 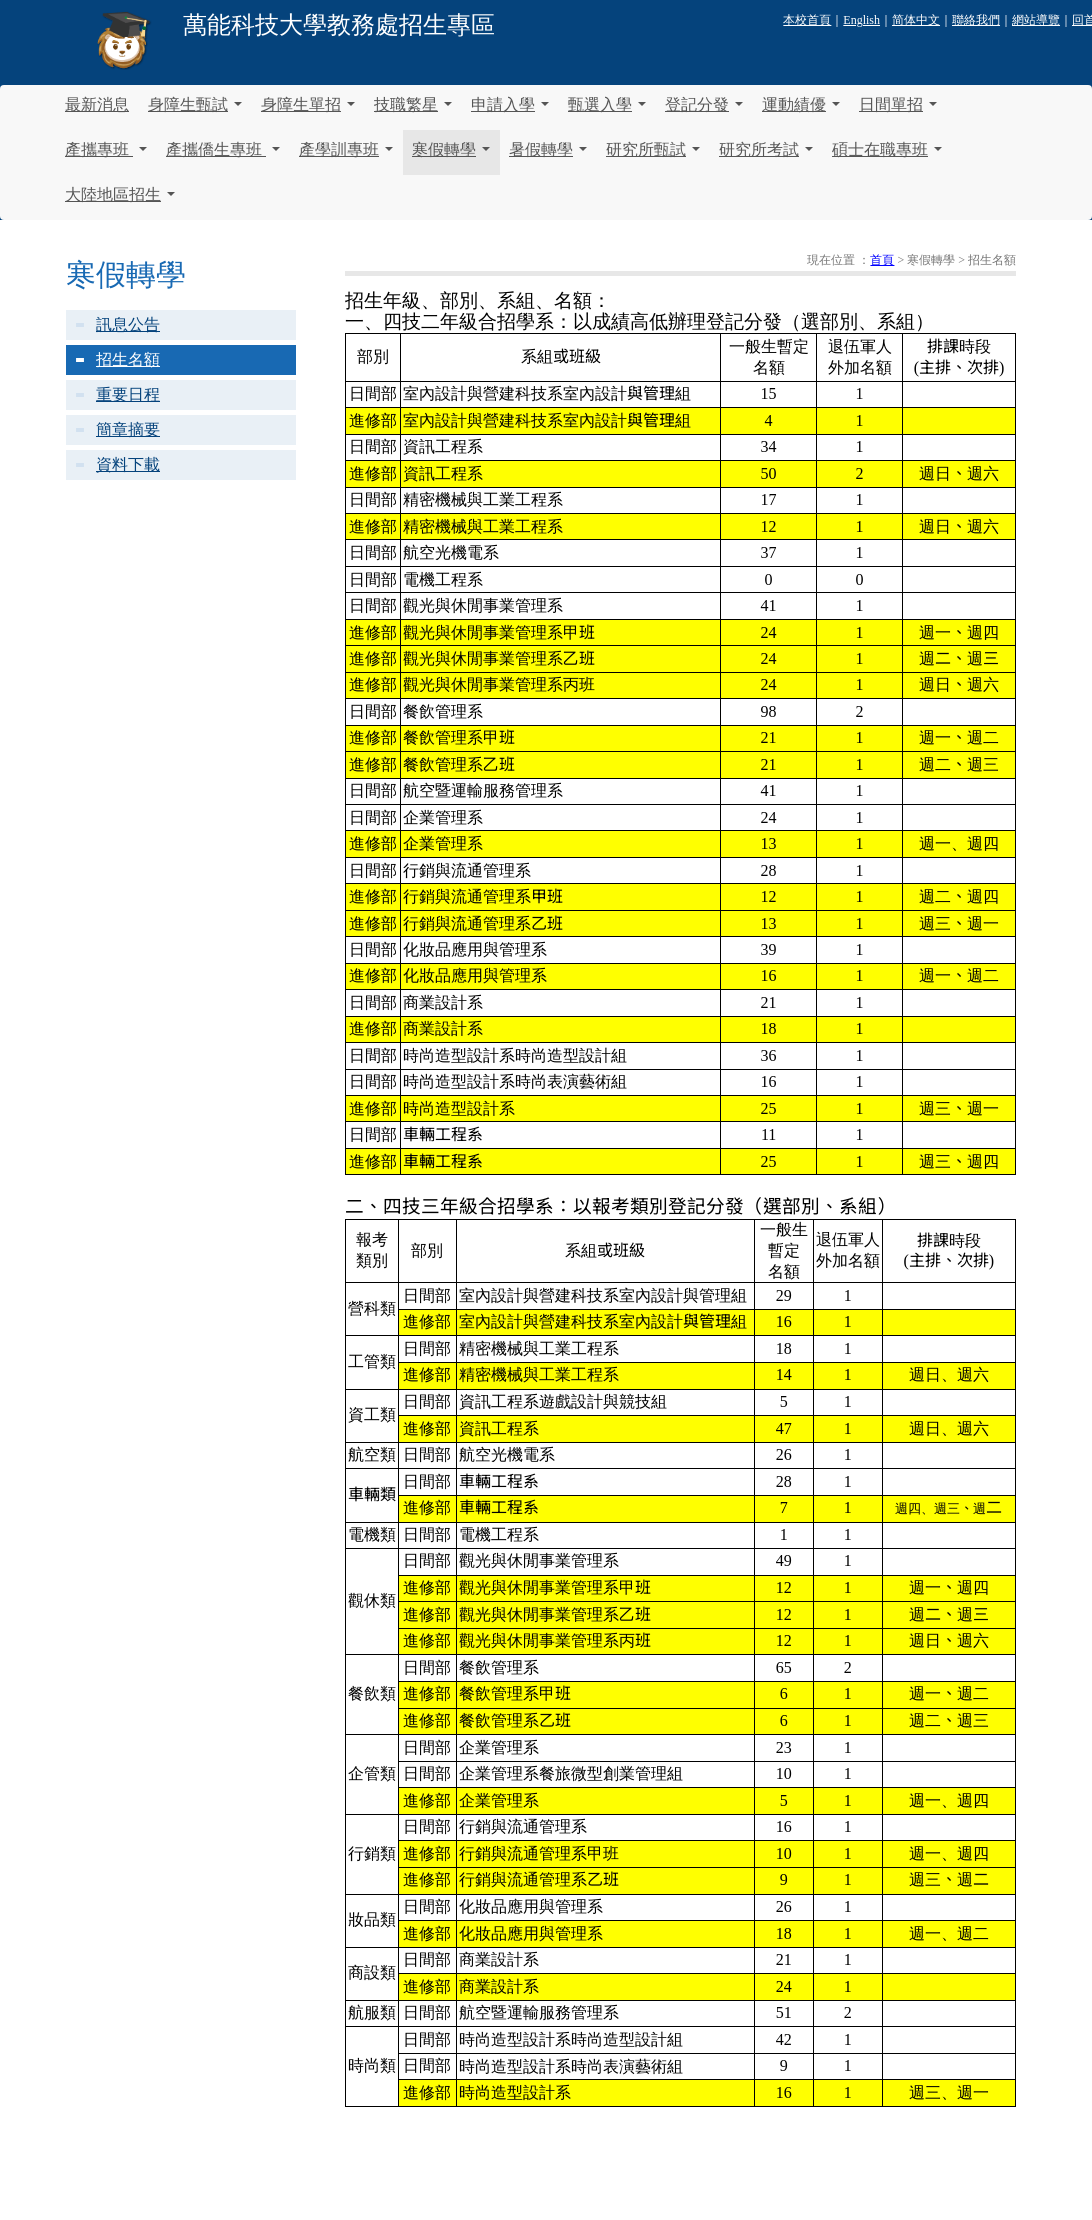 I want to click on 聯絡我們, so click(x=976, y=20).